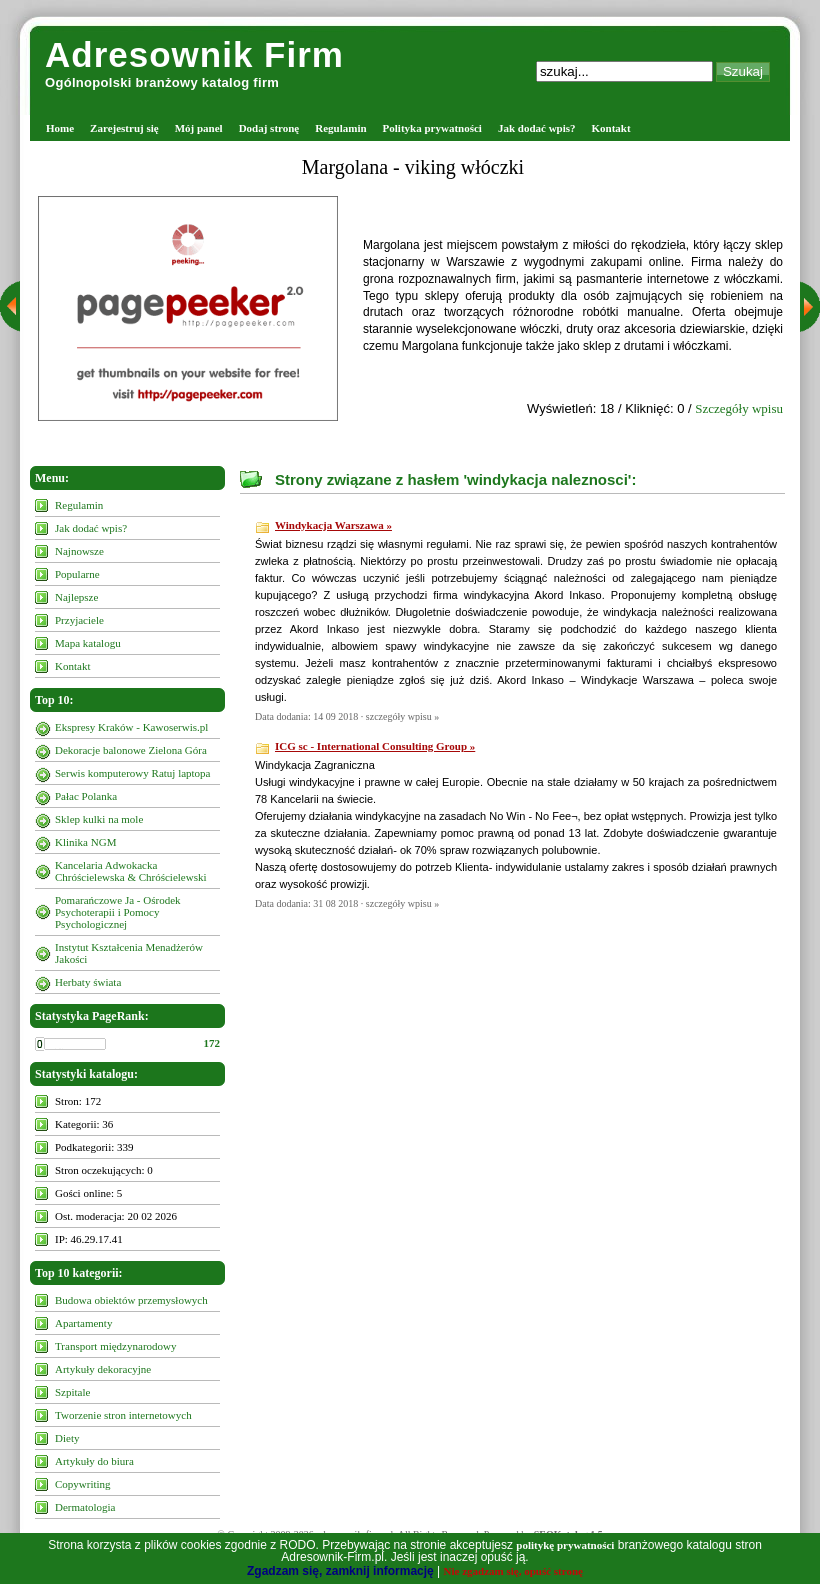 The height and width of the screenshot is (1584, 820). What do you see at coordinates (212, 1043) in the screenshot?
I see `172` at bounding box center [212, 1043].